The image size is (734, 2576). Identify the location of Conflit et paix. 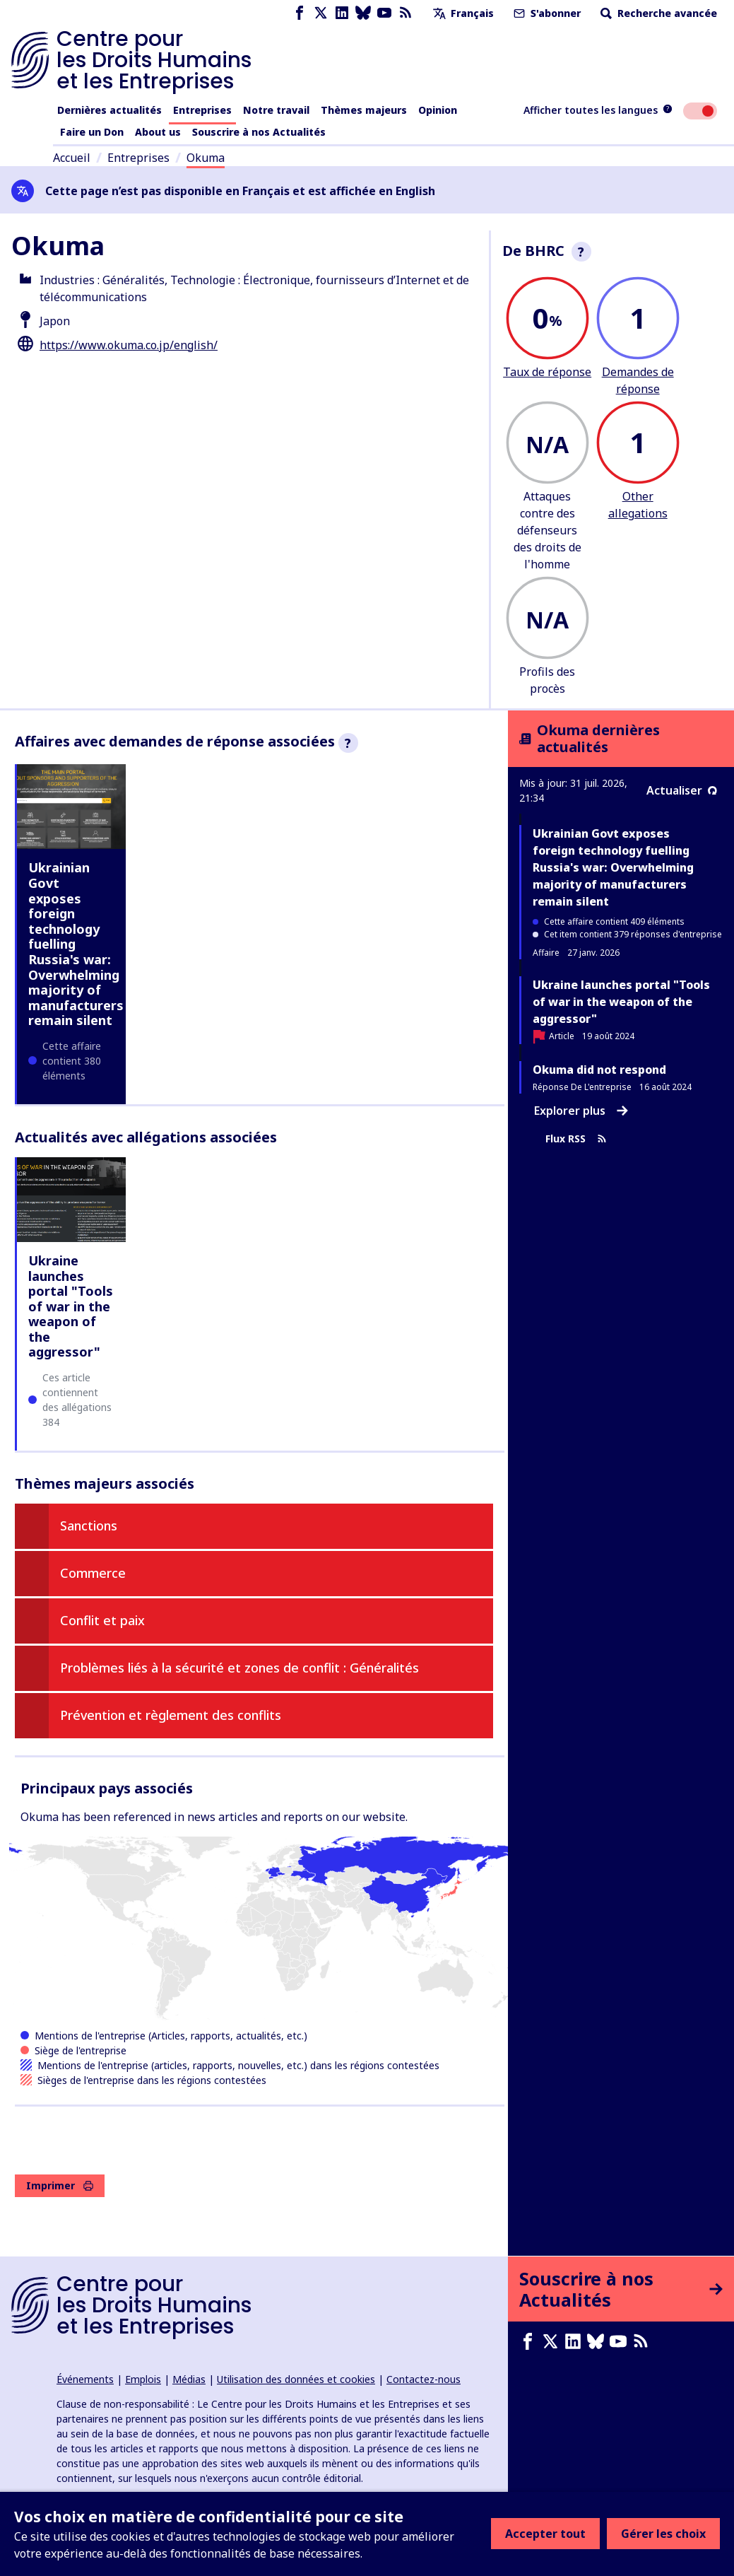
(102, 1620).